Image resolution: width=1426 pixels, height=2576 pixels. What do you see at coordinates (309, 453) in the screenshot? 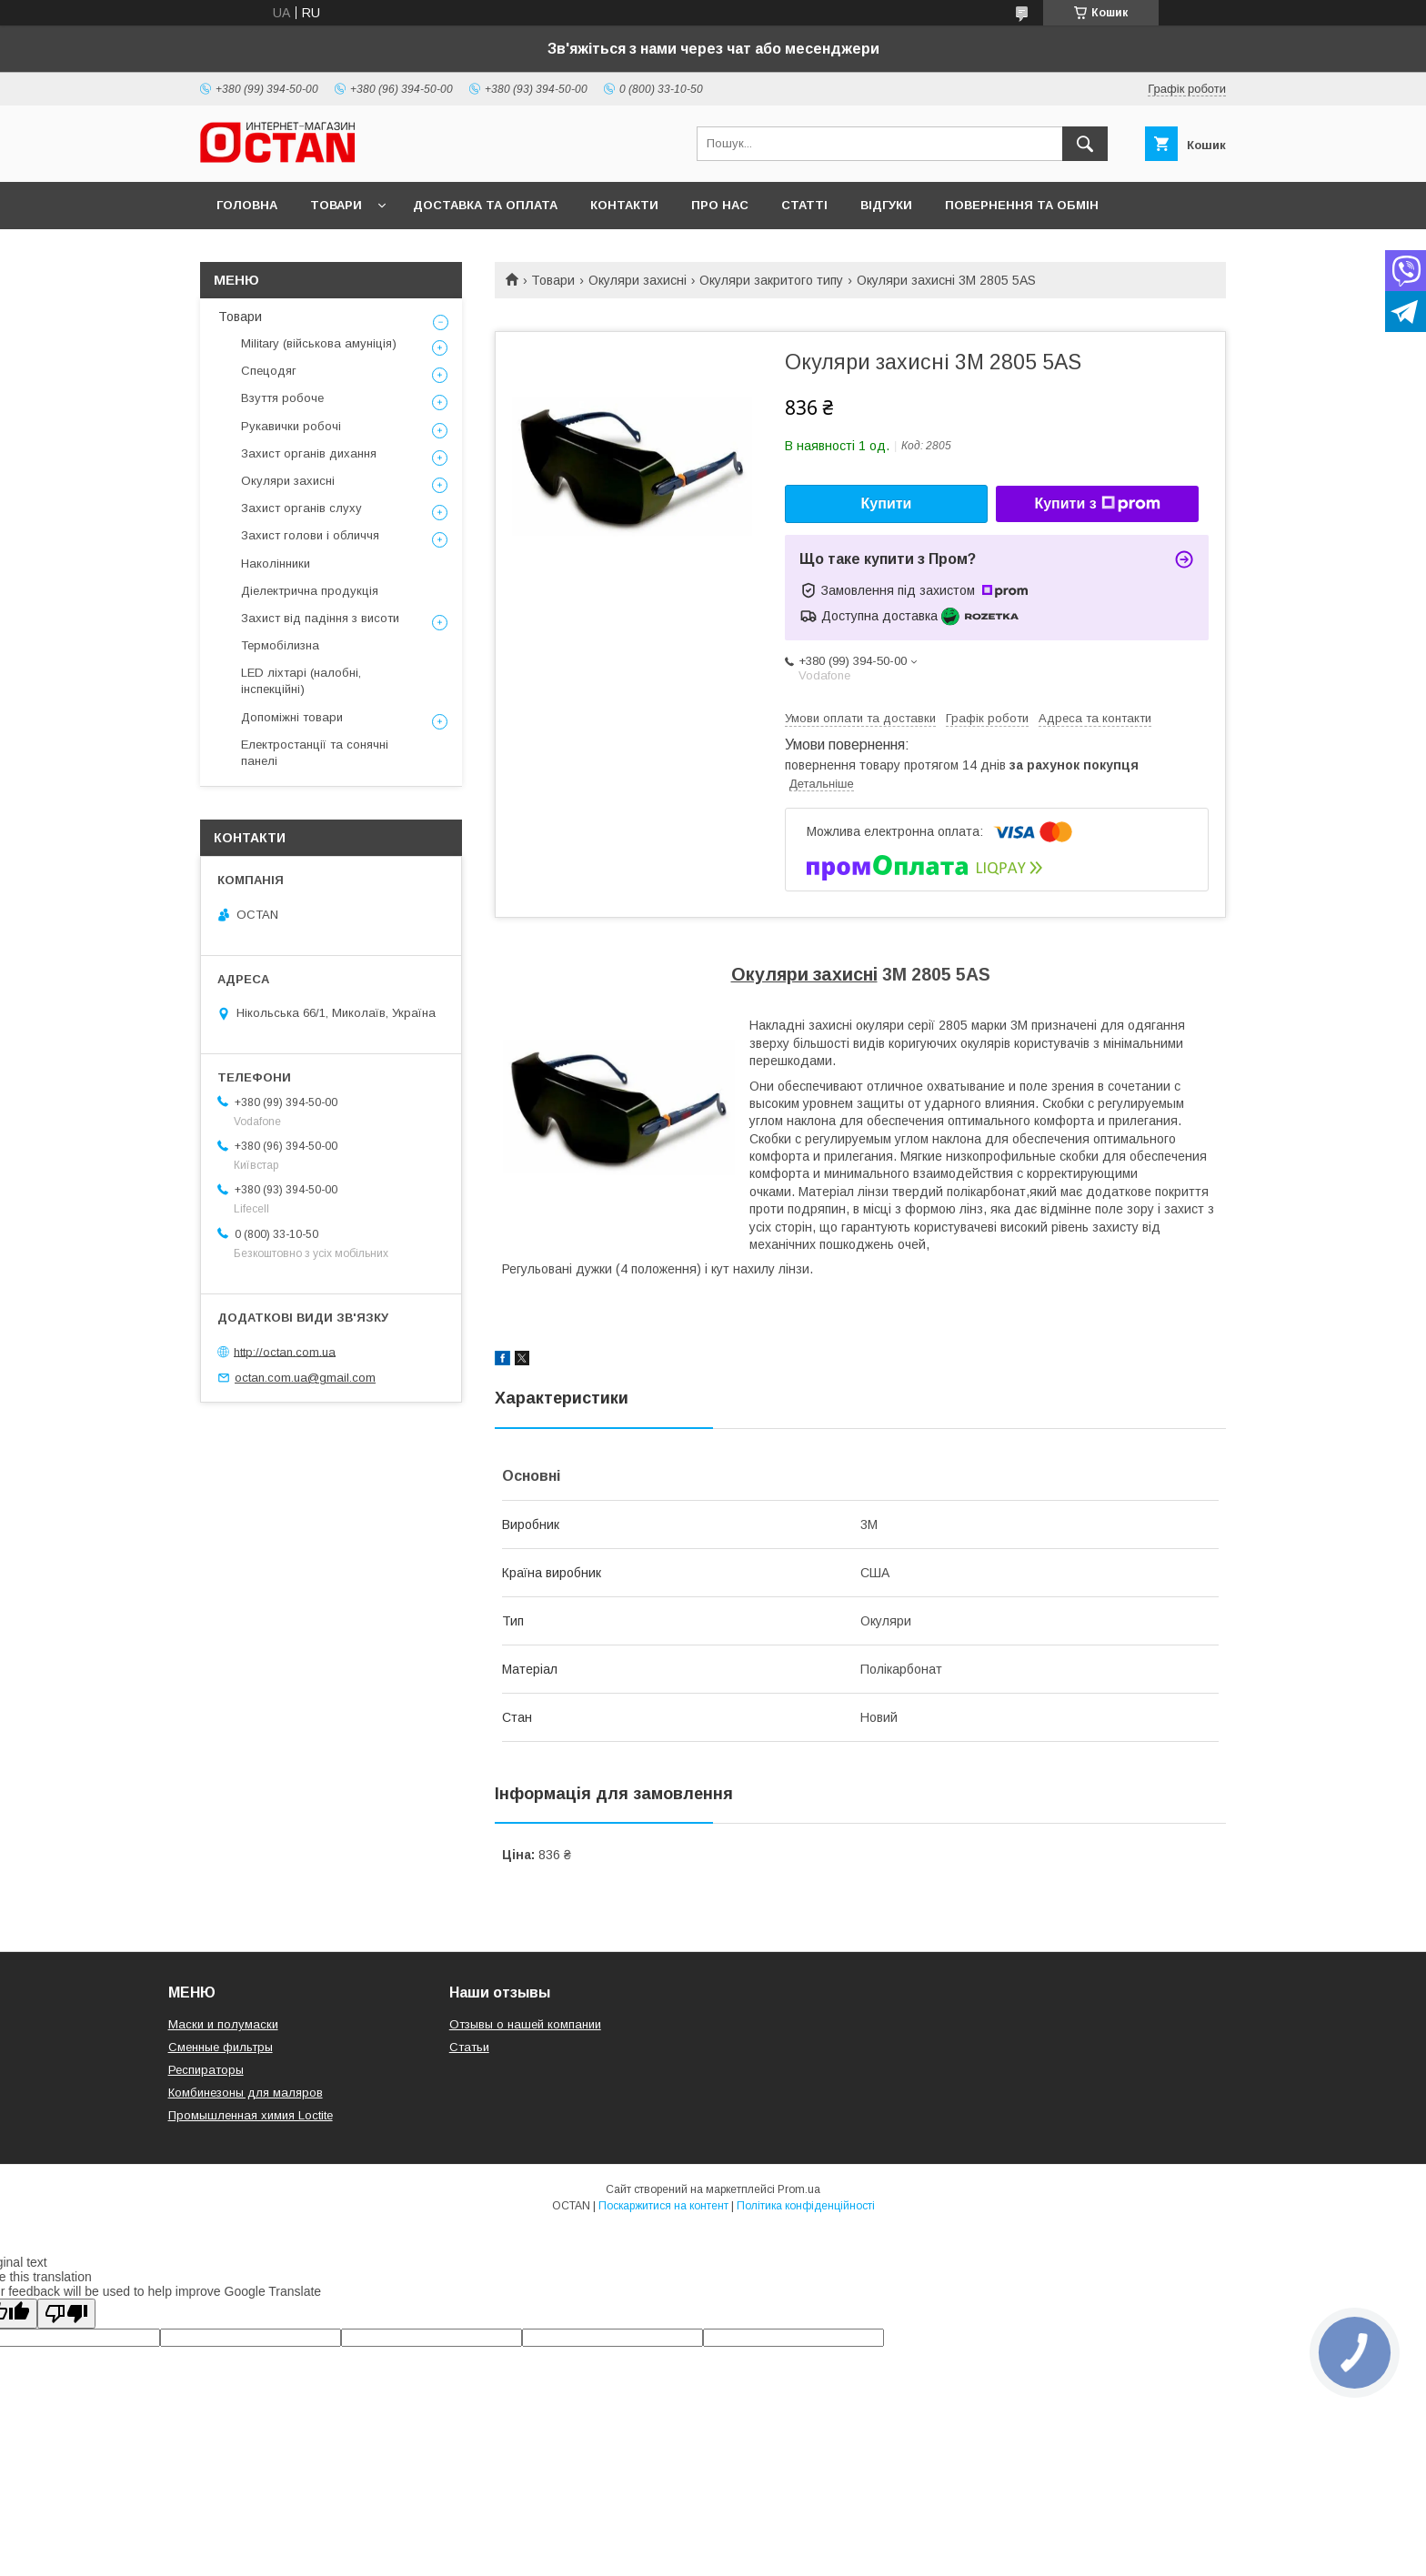
I see `Захист органів дихання` at bounding box center [309, 453].